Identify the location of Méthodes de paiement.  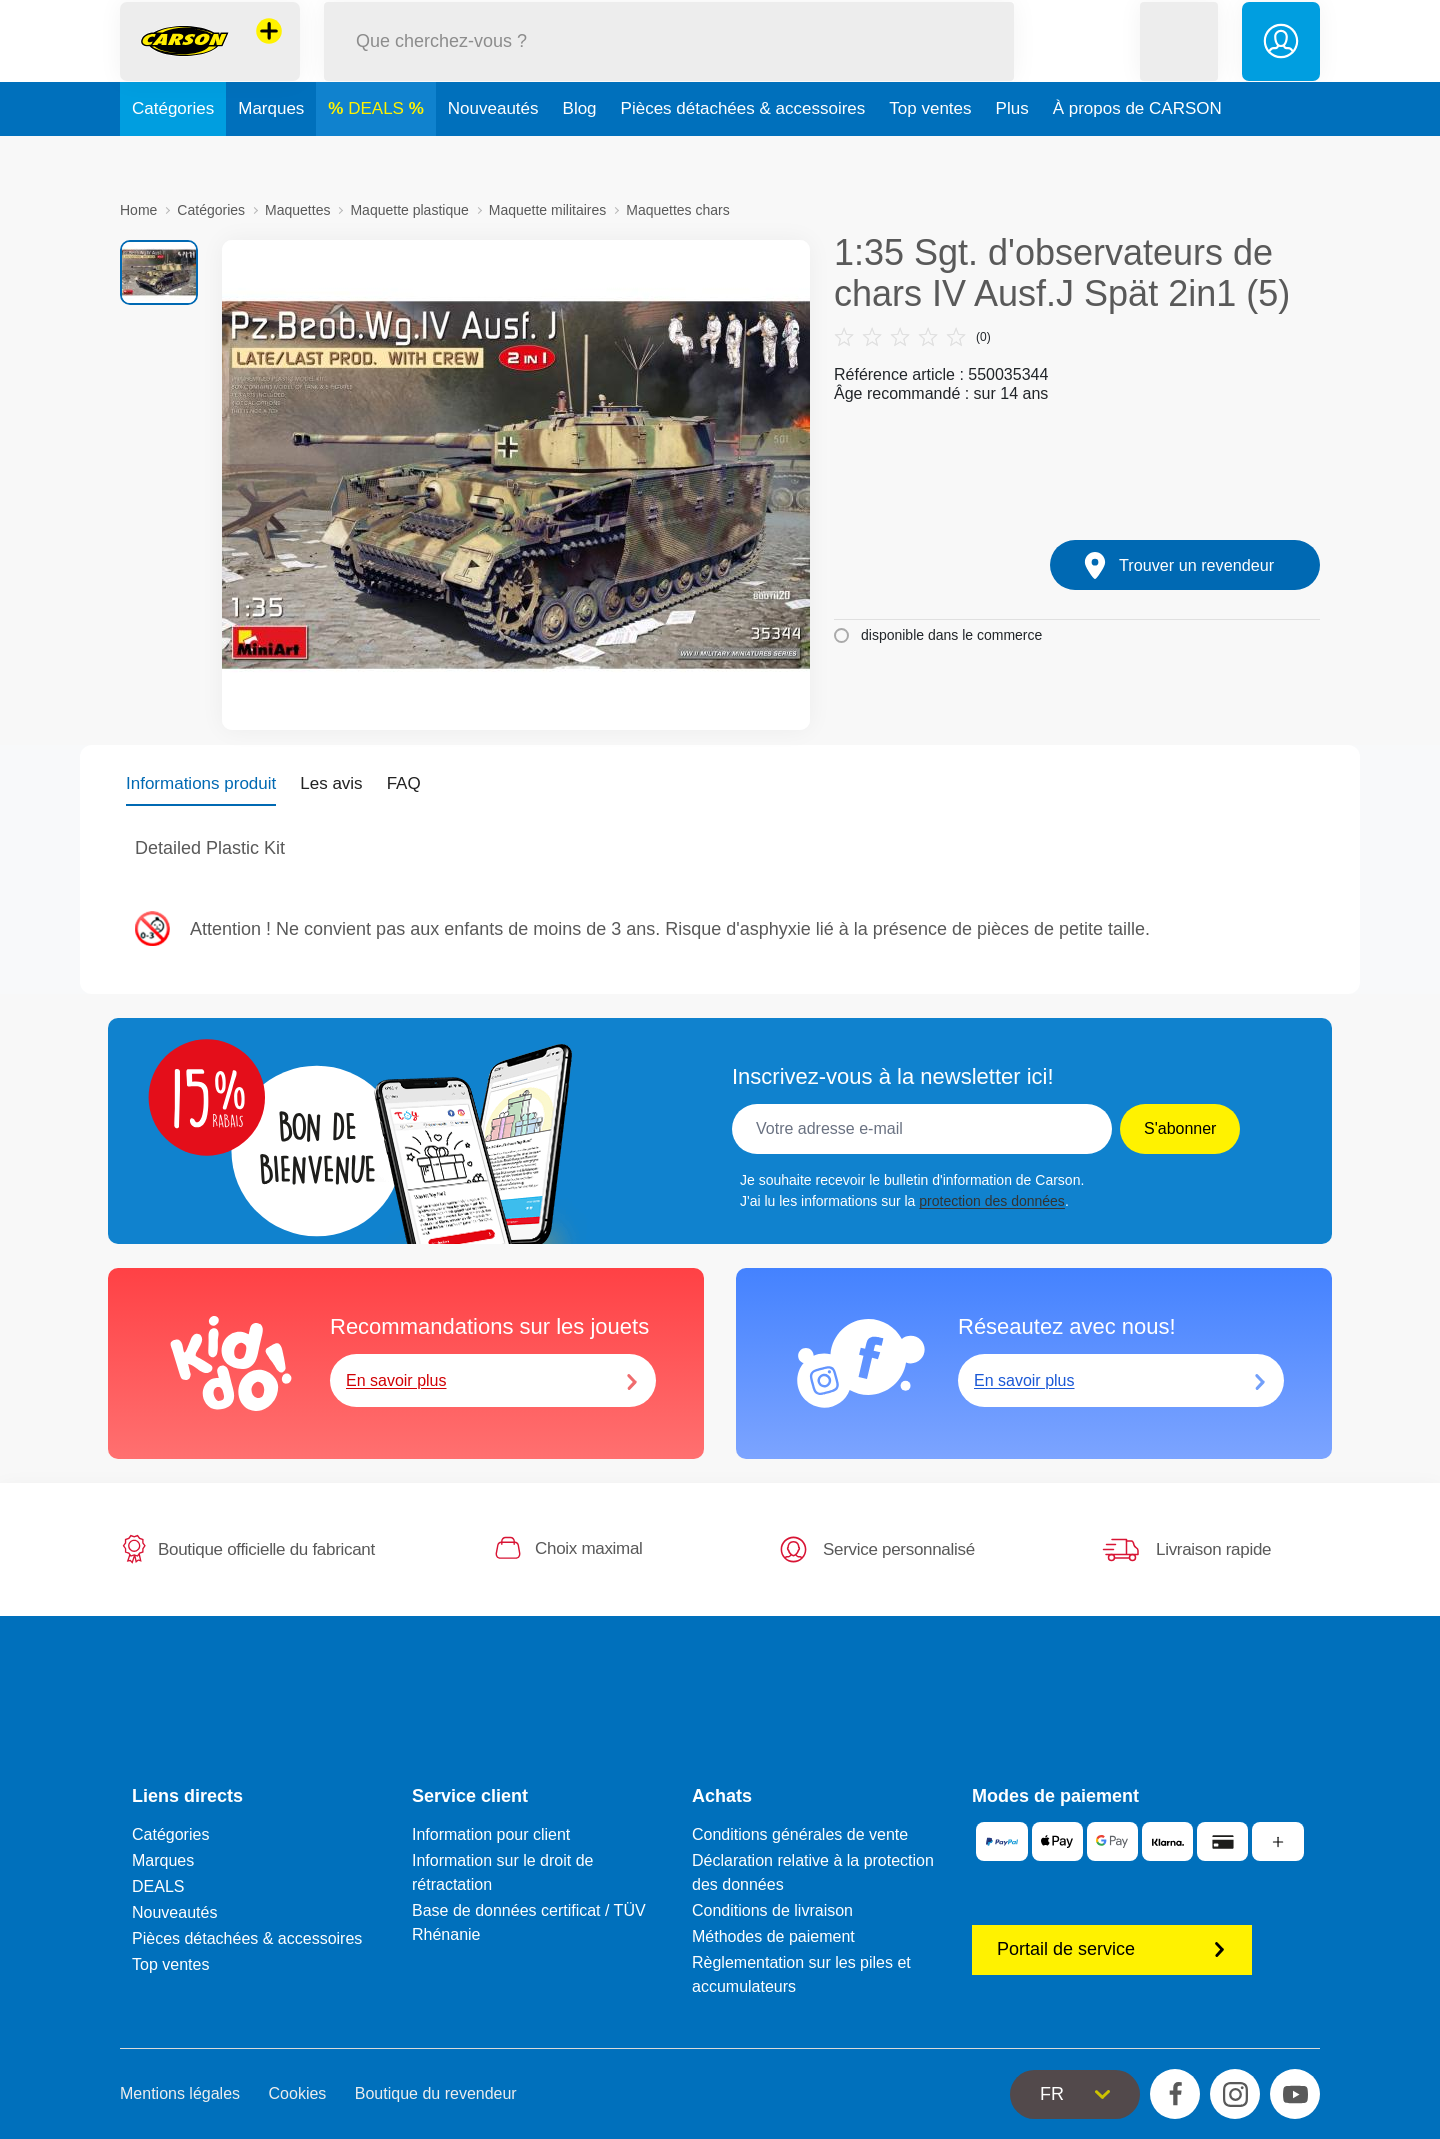
(773, 1936).